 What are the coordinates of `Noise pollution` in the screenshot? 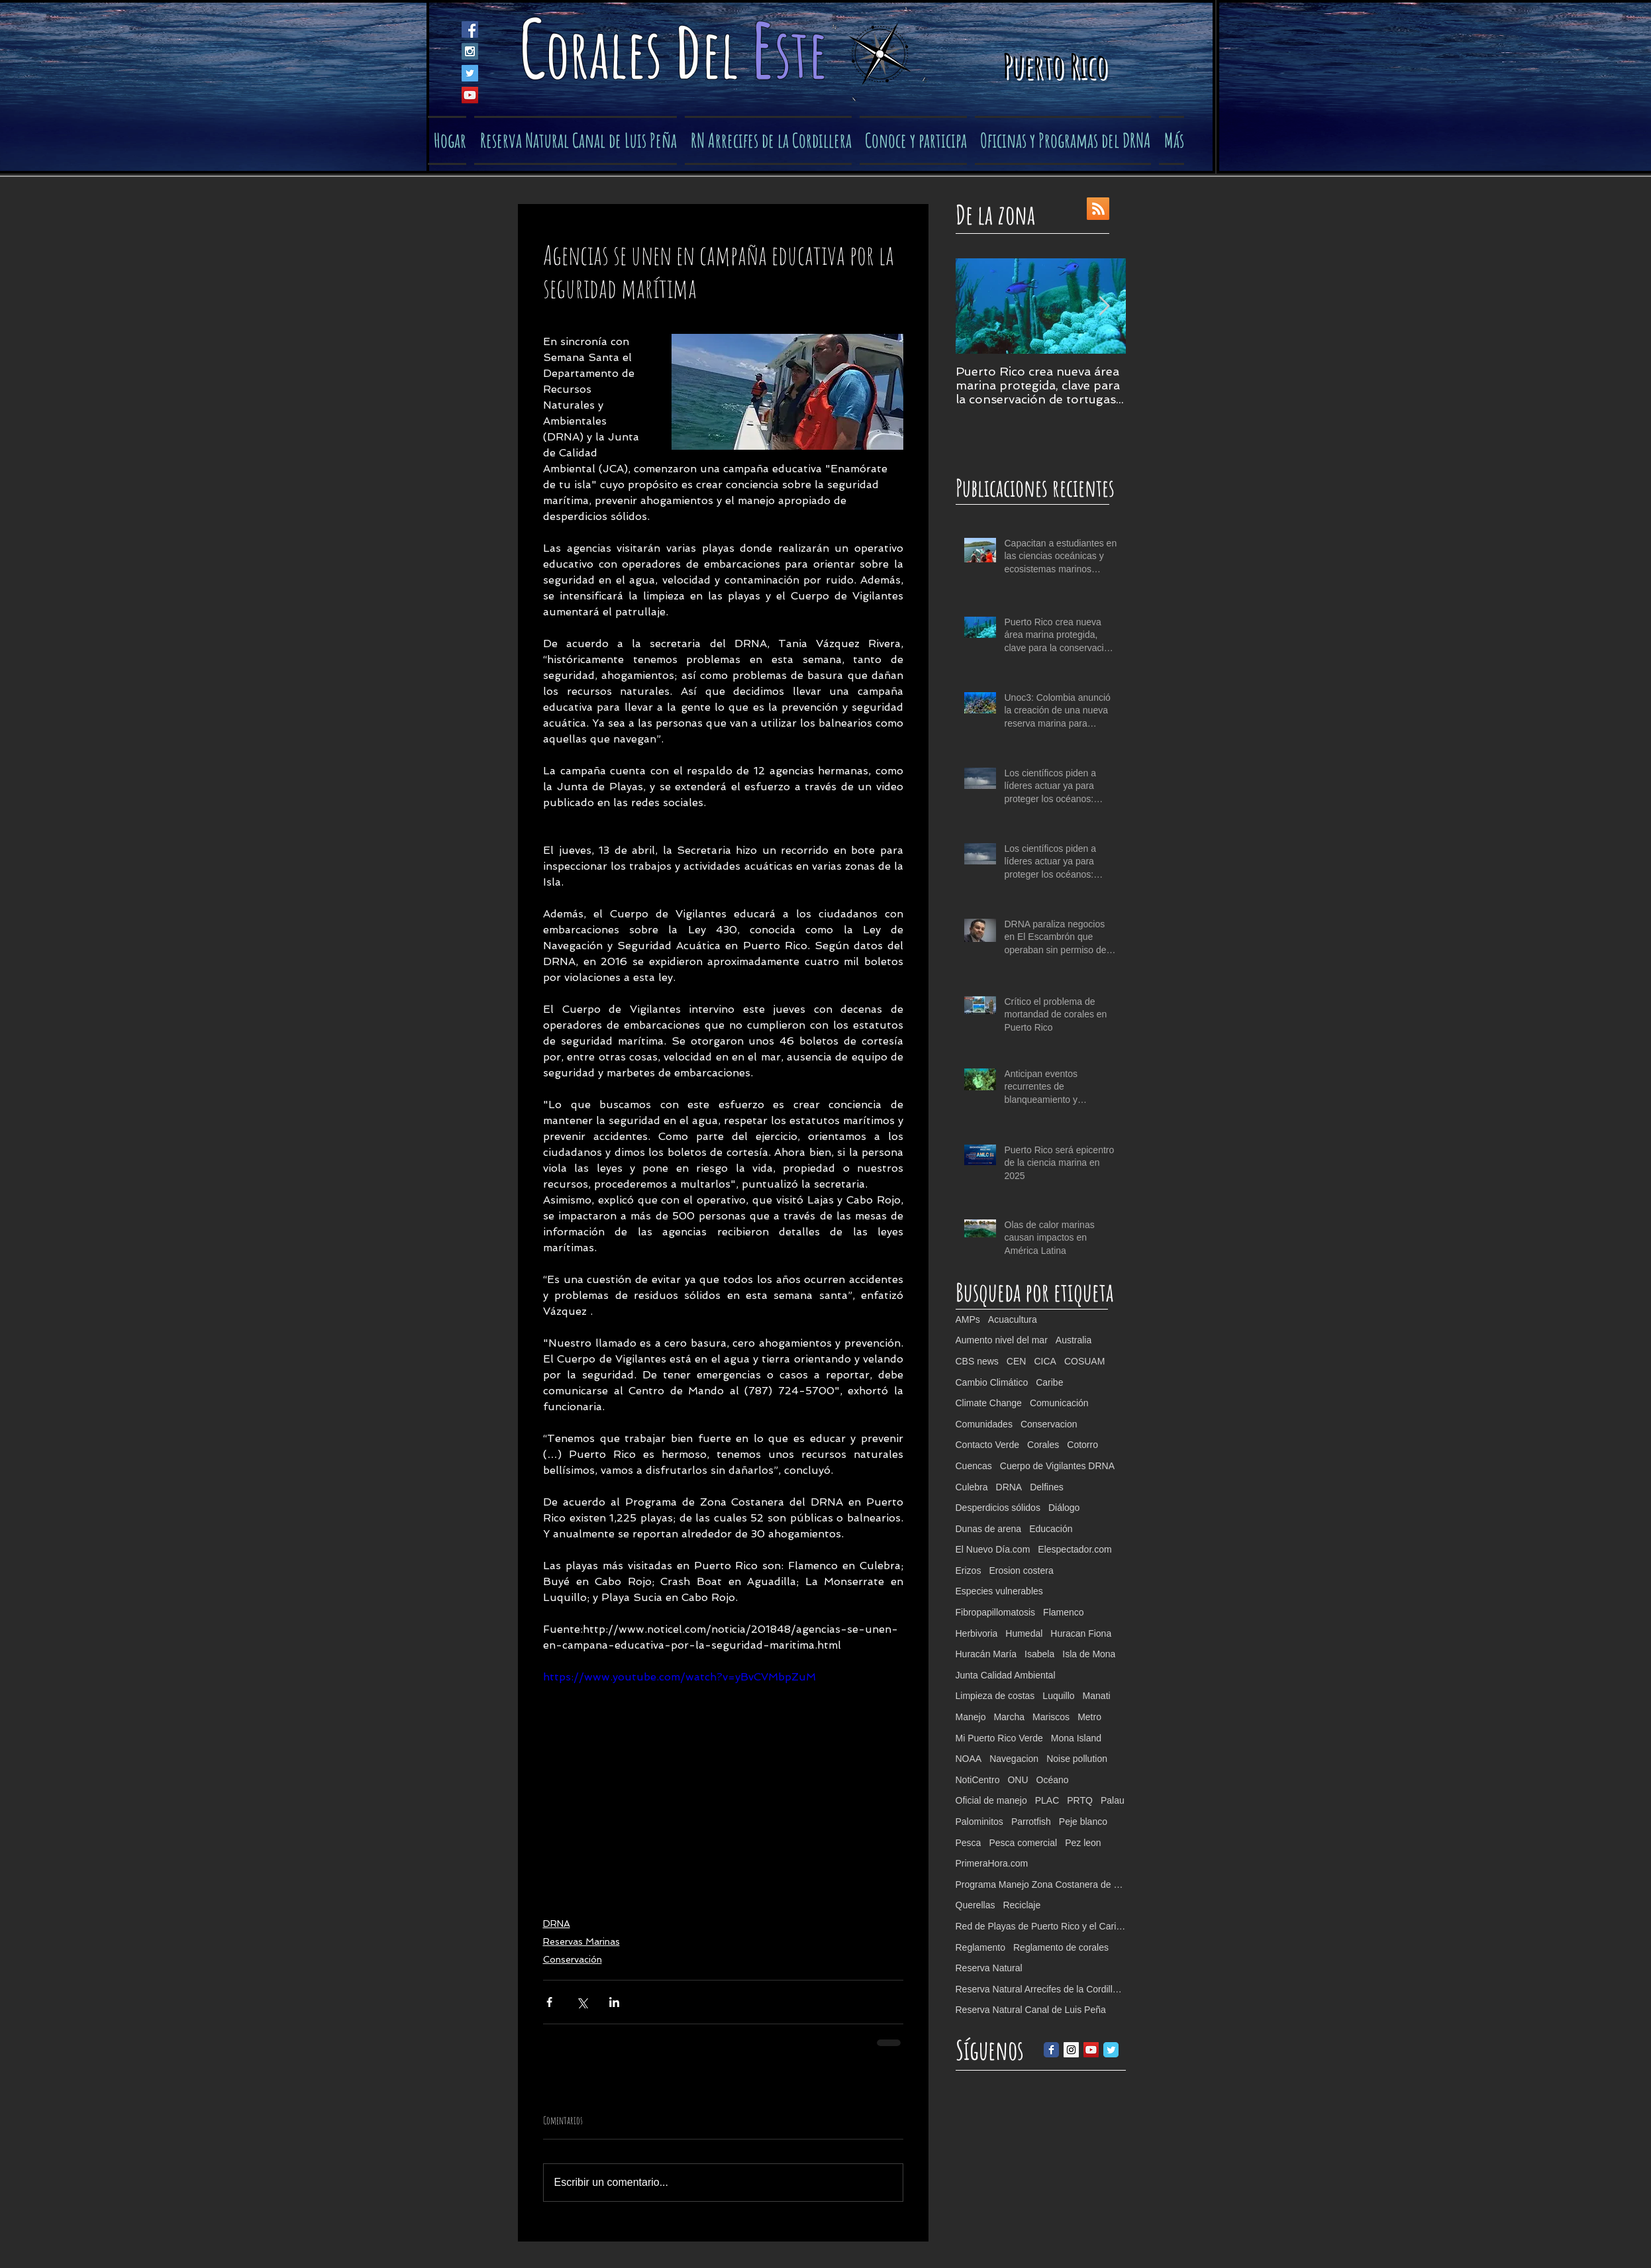 It's located at (1076, 1758).